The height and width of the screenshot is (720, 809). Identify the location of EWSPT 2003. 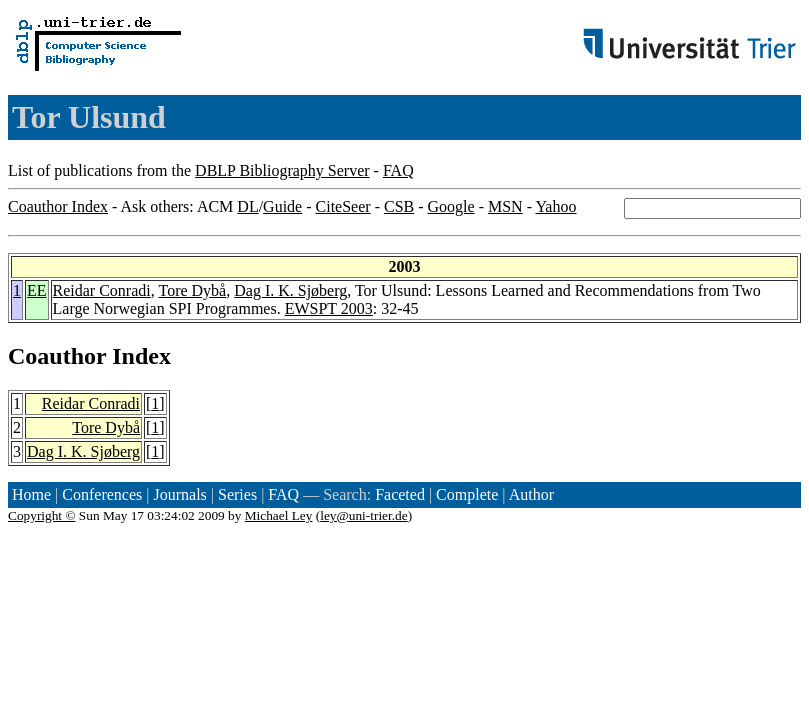
(329, 308).